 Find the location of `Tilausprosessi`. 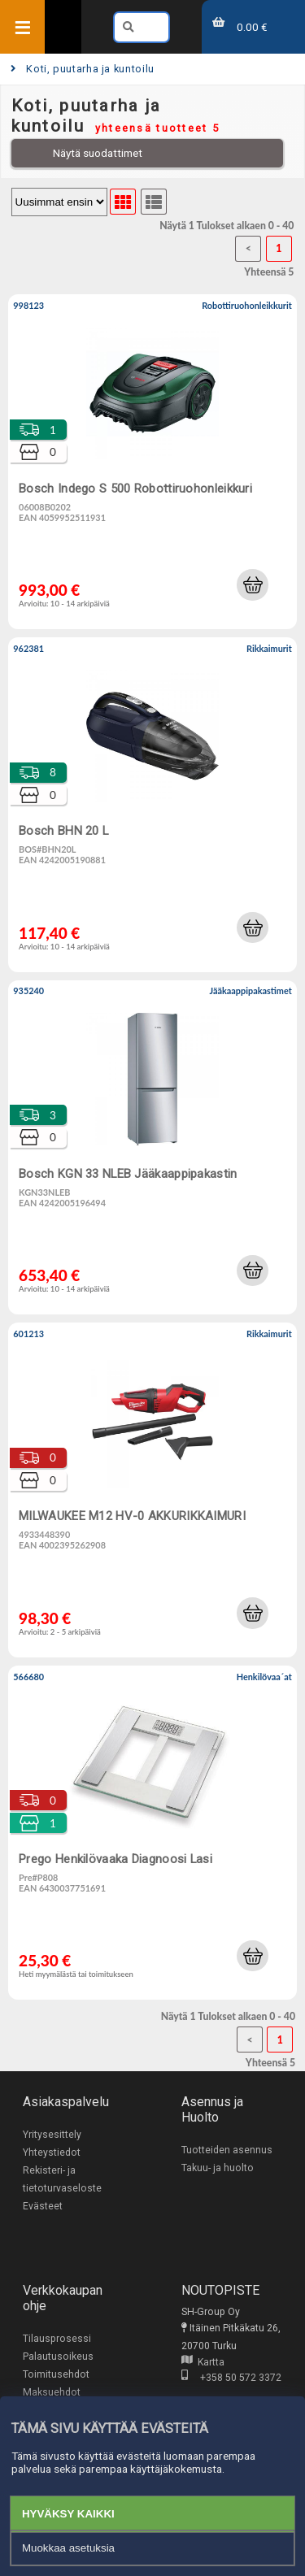

Tilausprosessi is located at coordinates (57, 2338).